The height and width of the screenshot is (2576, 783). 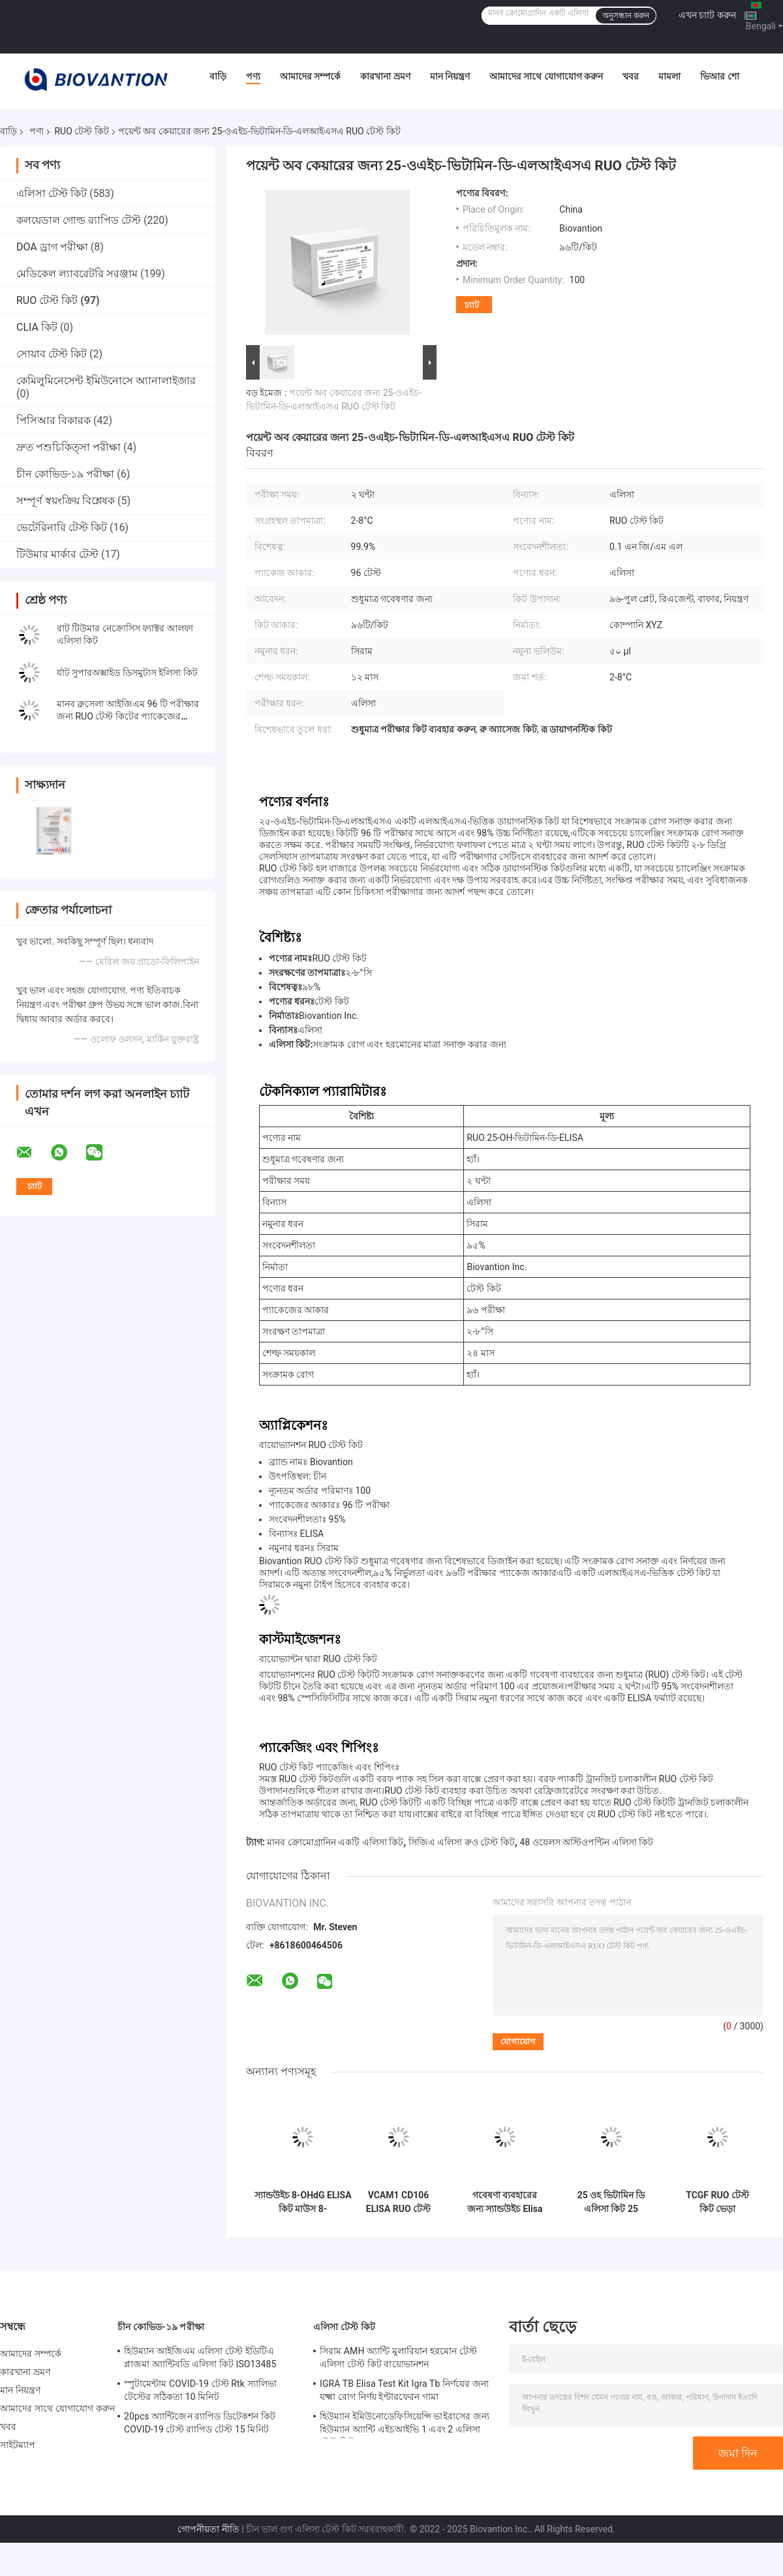 I want to click on এখন চ্যাট করুন, so click(x=707, y=15).